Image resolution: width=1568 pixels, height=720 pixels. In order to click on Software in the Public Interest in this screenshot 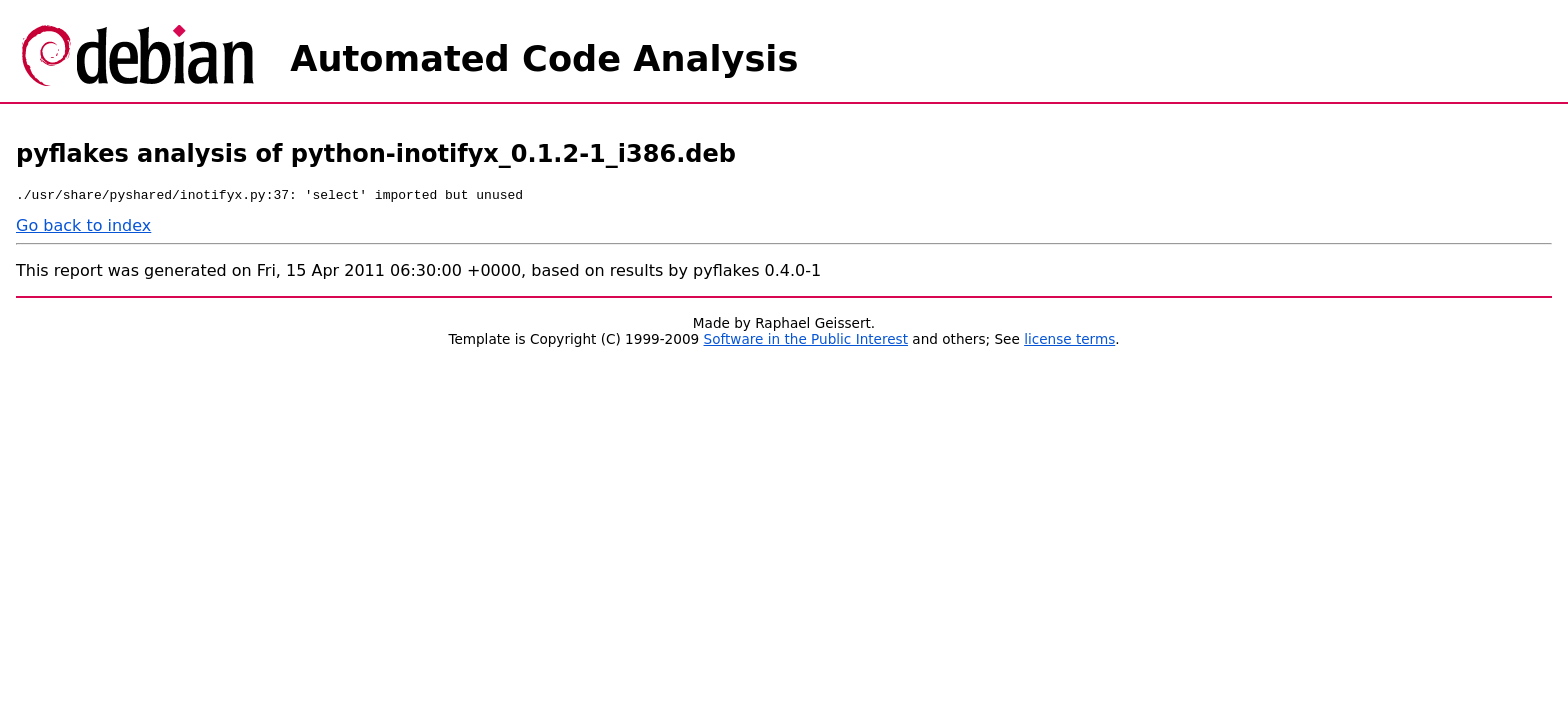, I will do `click(806, 342)`.